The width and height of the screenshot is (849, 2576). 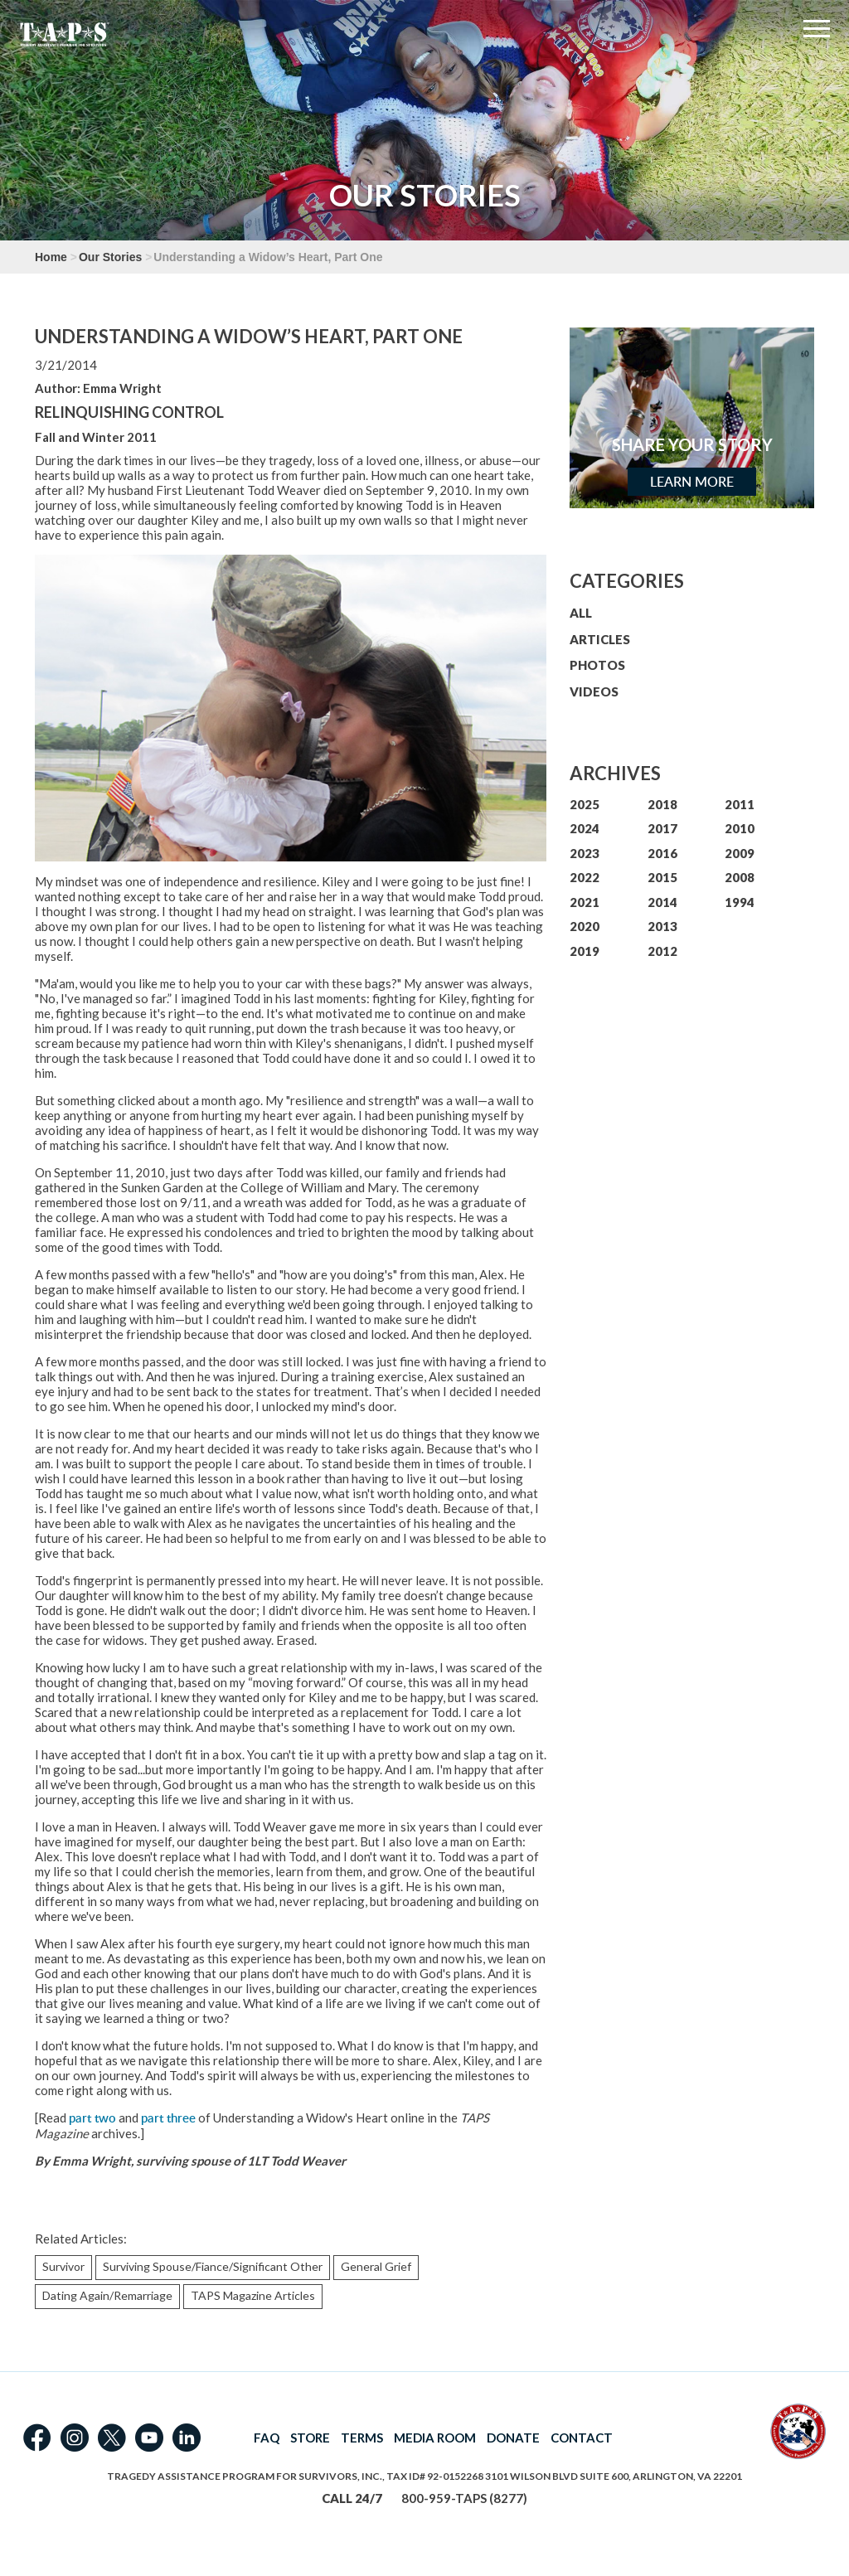 I want to click on 2010, so click(x=739, y=828).